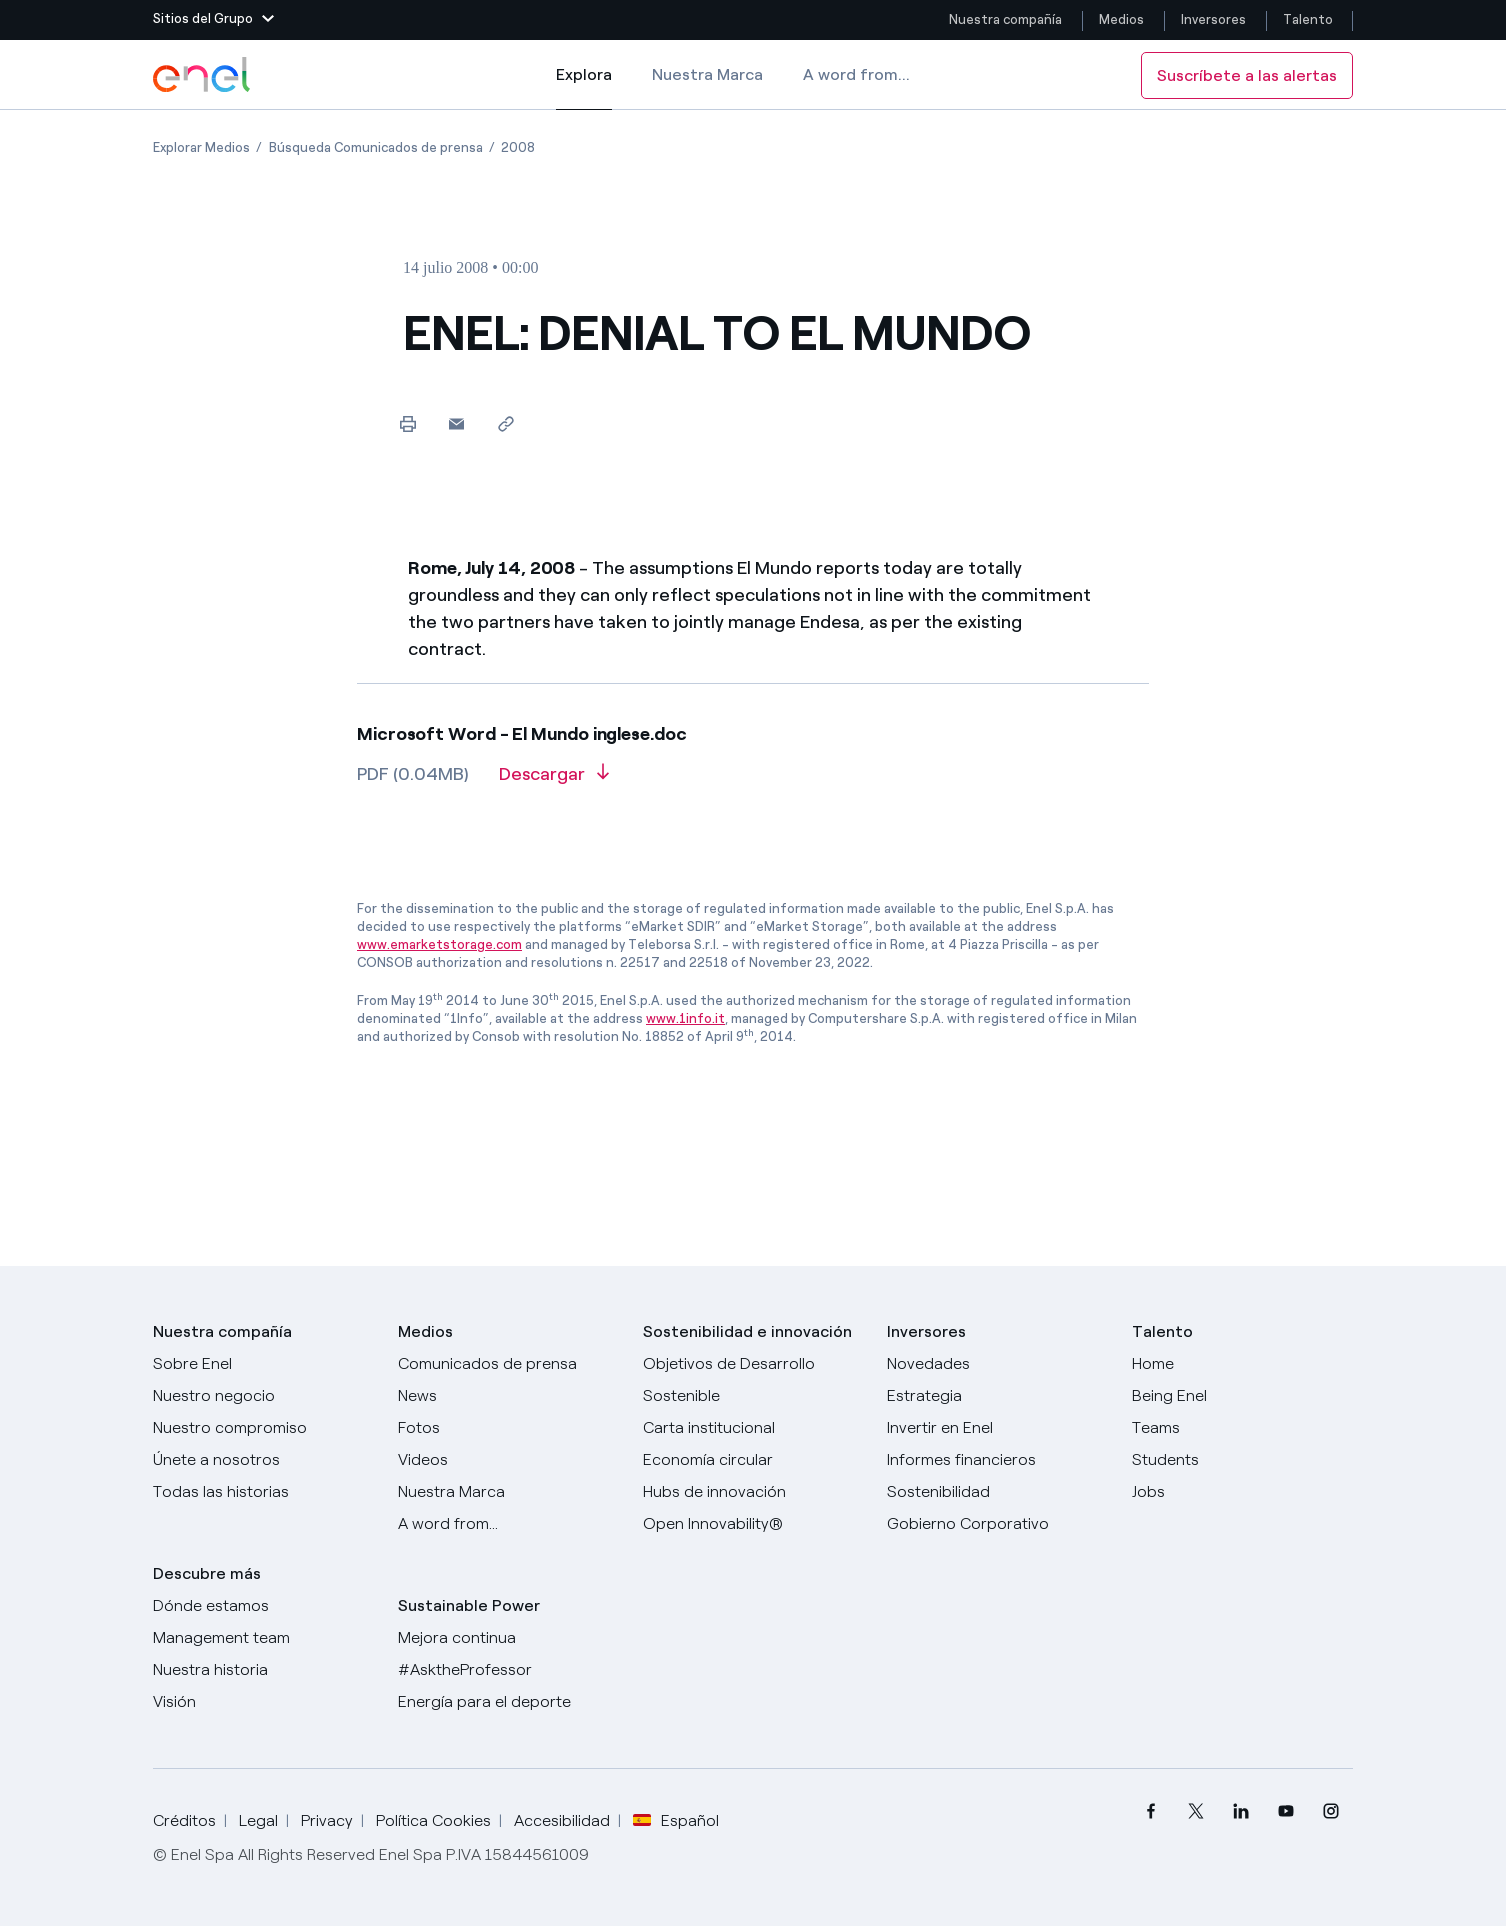  I want to click on Talento, so click(1309, 19).